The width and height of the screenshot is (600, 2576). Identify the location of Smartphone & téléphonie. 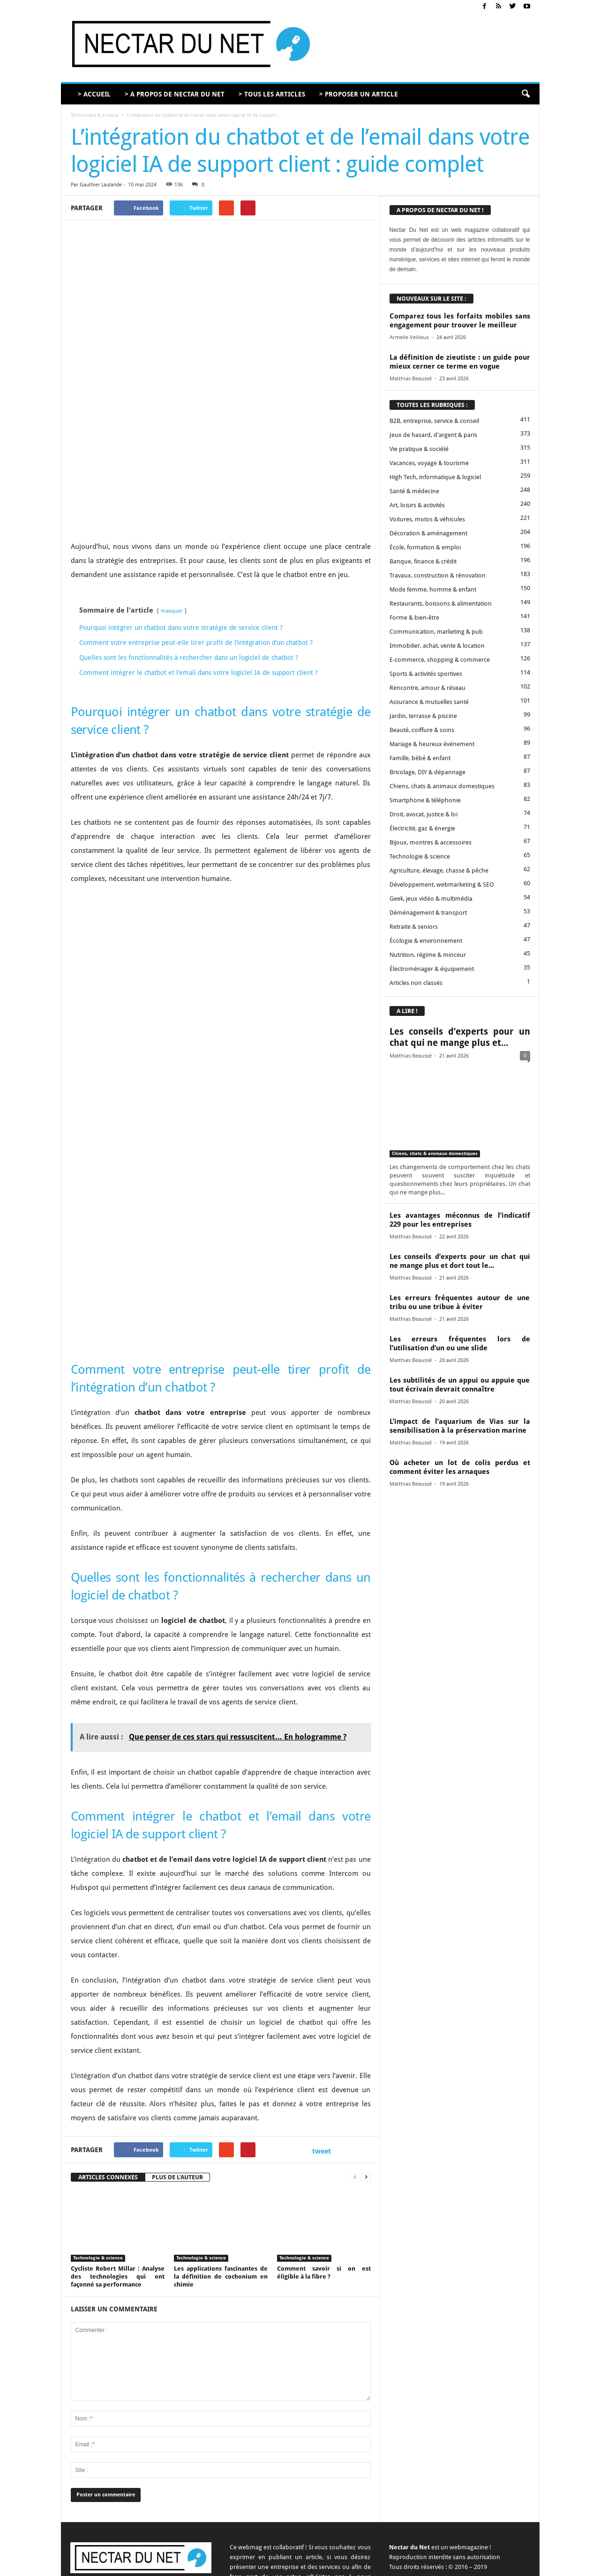
(425, 800).